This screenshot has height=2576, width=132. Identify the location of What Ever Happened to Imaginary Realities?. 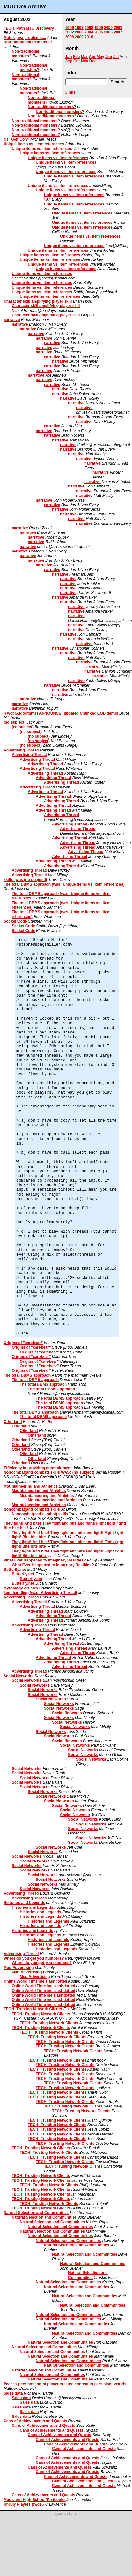
(45, 1560).